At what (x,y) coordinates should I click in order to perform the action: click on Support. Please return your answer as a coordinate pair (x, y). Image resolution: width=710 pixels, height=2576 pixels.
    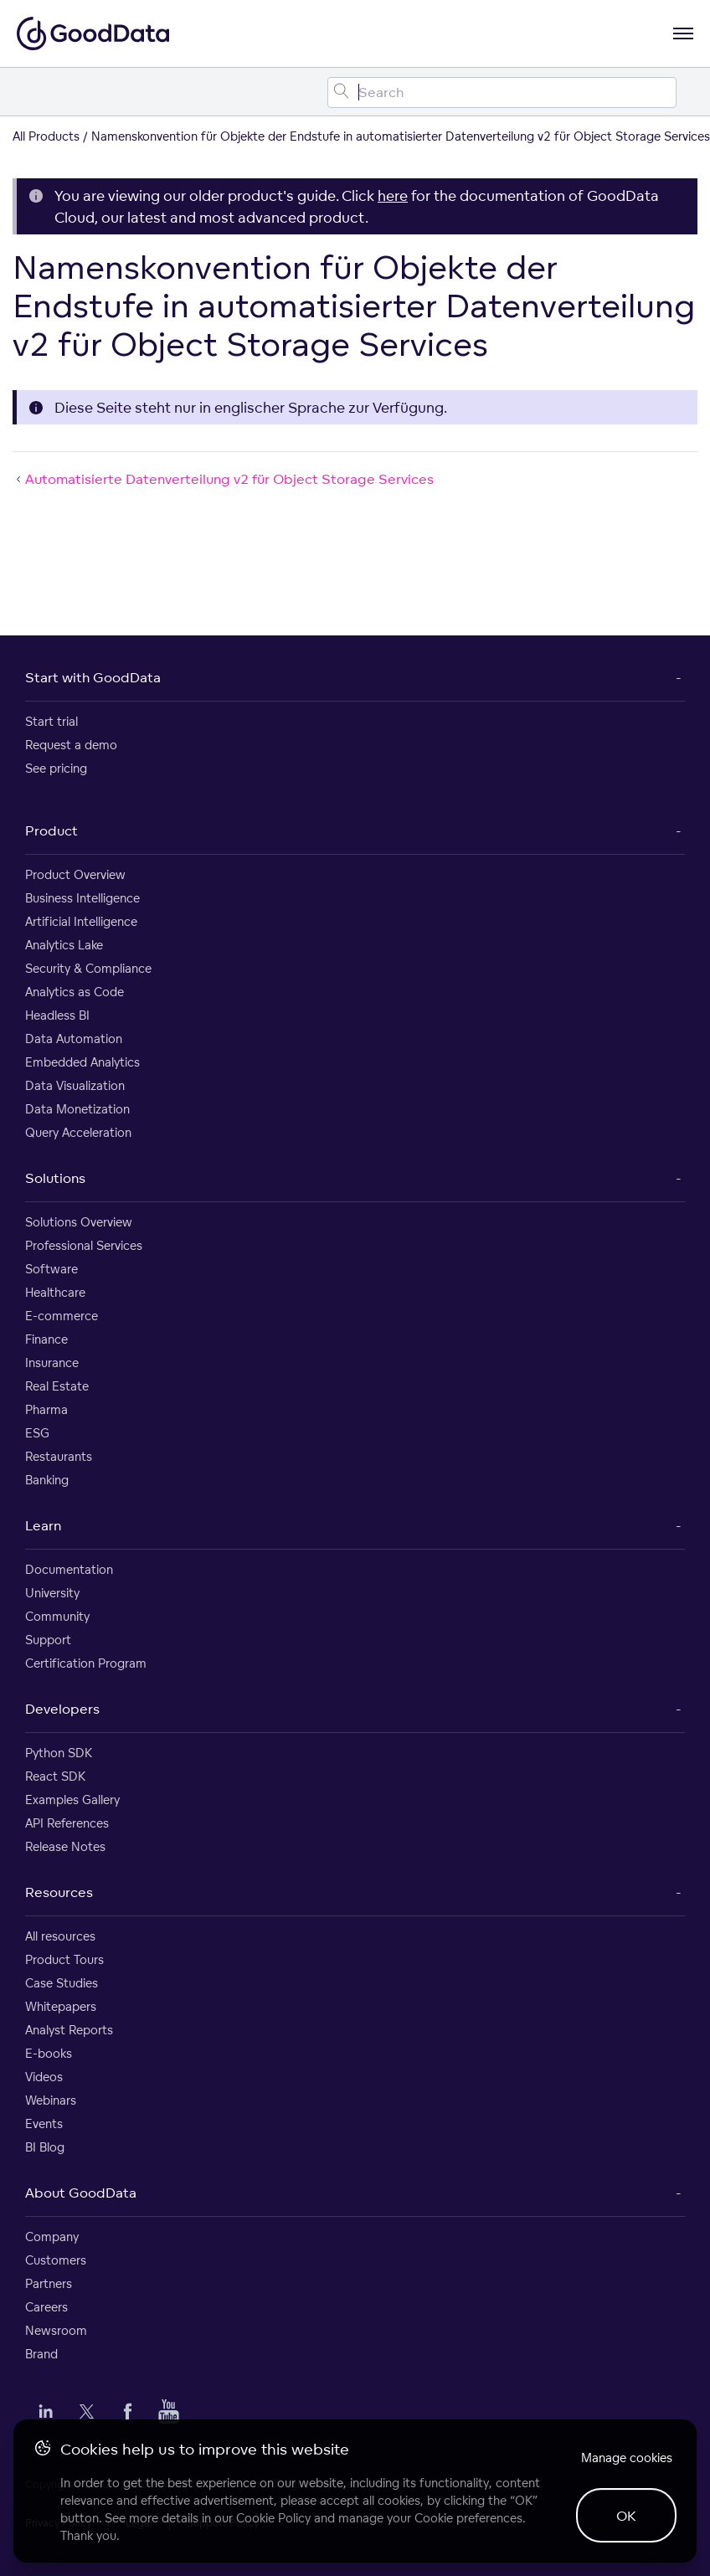
    Looking at the image, I should click on (48, 1639).